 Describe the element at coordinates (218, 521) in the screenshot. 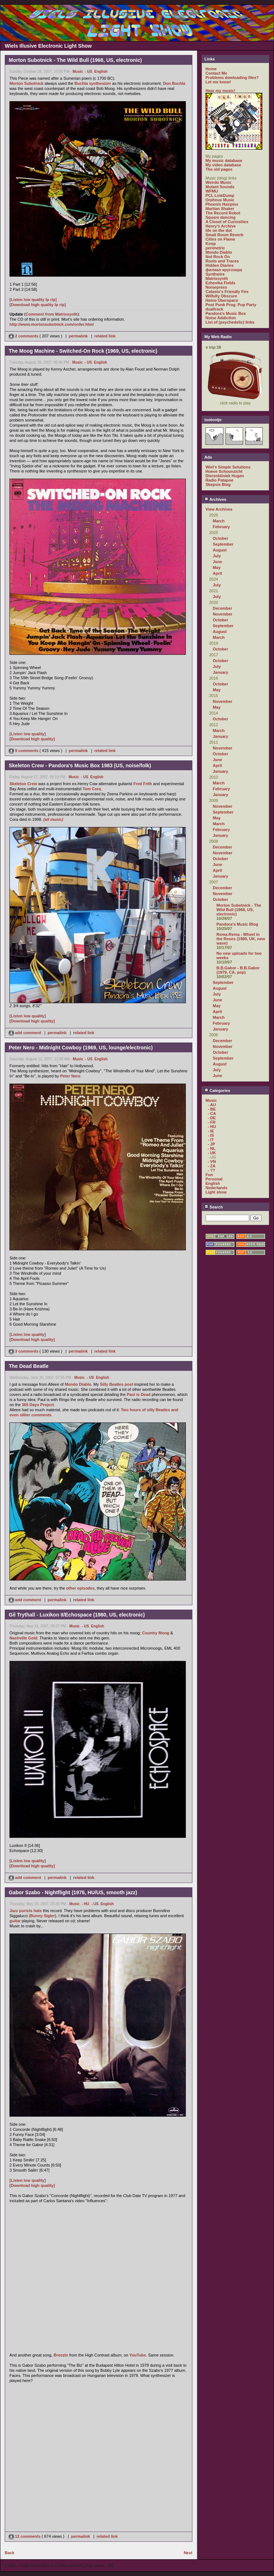

I see `March` at that location.